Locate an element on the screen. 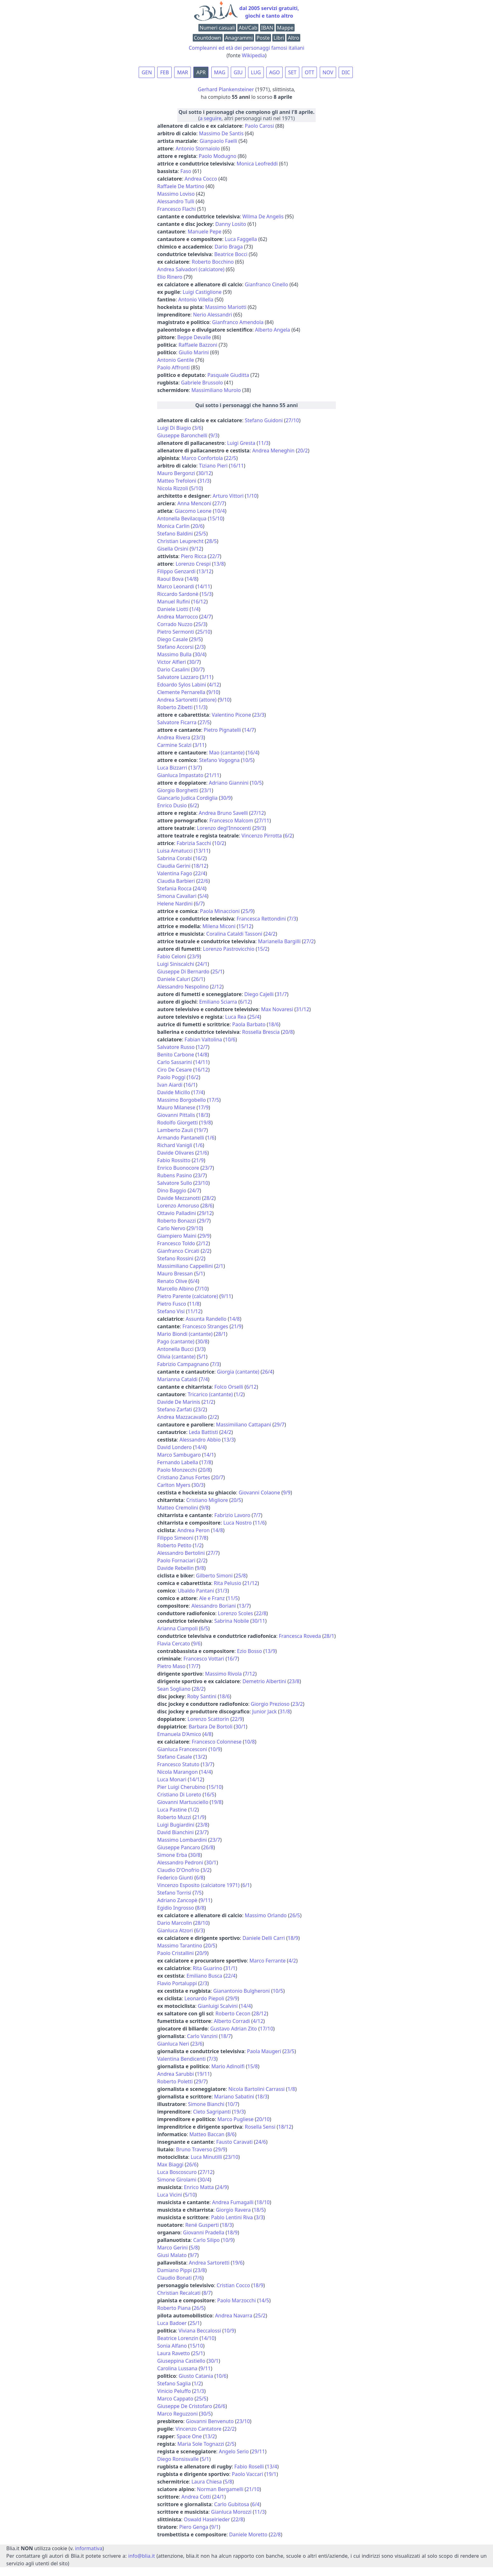  Luca Bizzarri is located at coordinates (172, 767).